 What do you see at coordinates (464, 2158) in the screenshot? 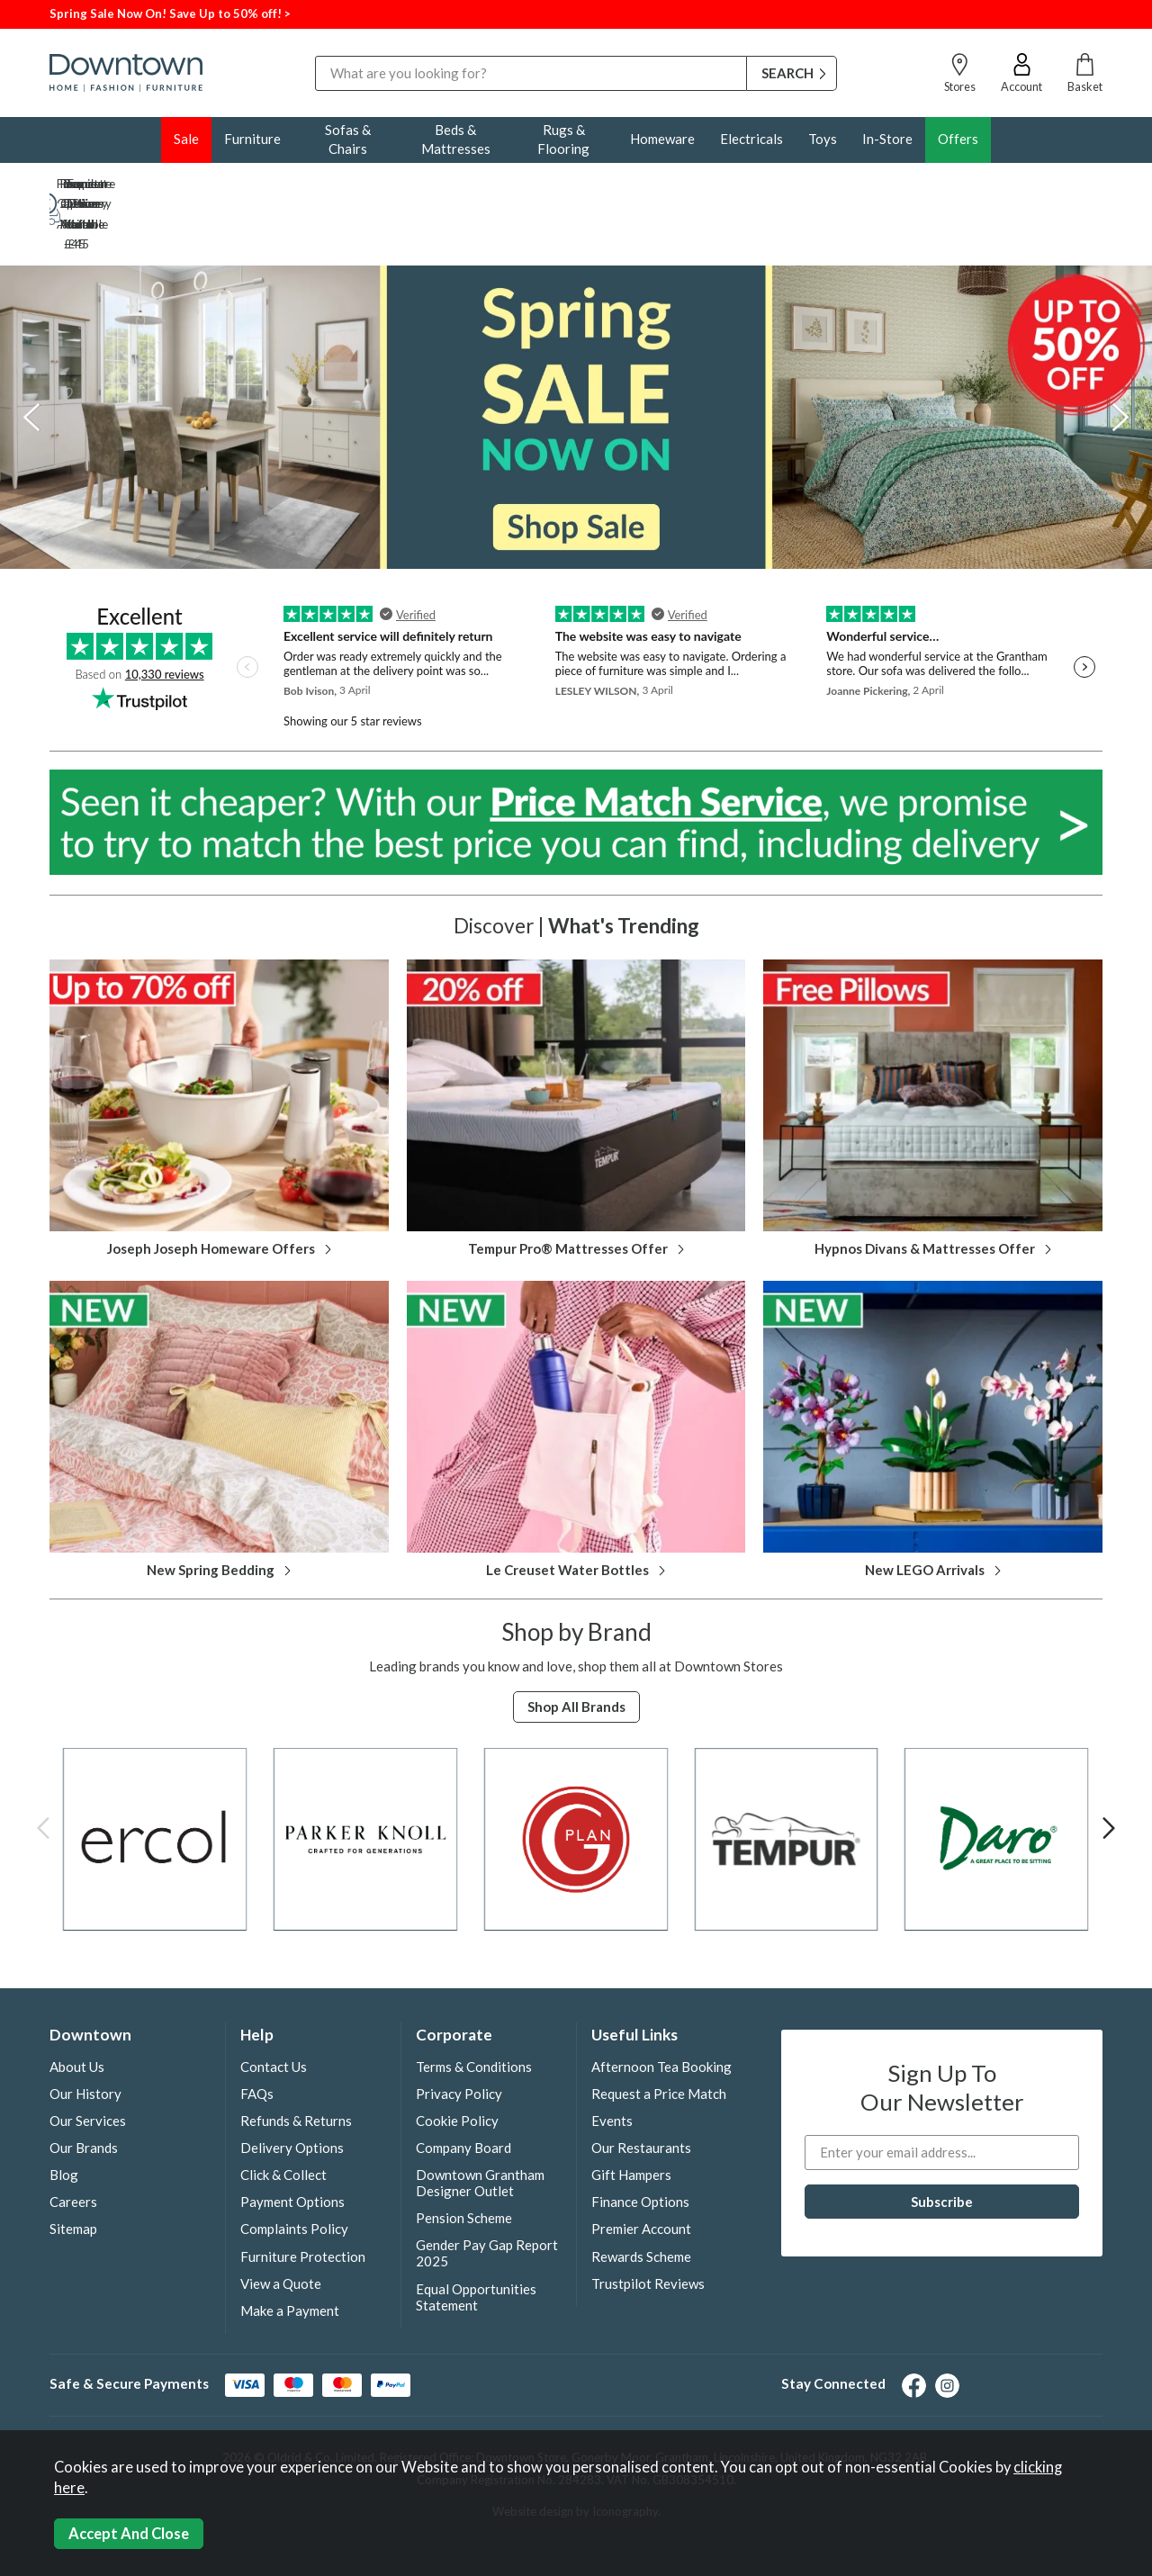
I see `Pension Scheme` at bounding box center [464, 2158].